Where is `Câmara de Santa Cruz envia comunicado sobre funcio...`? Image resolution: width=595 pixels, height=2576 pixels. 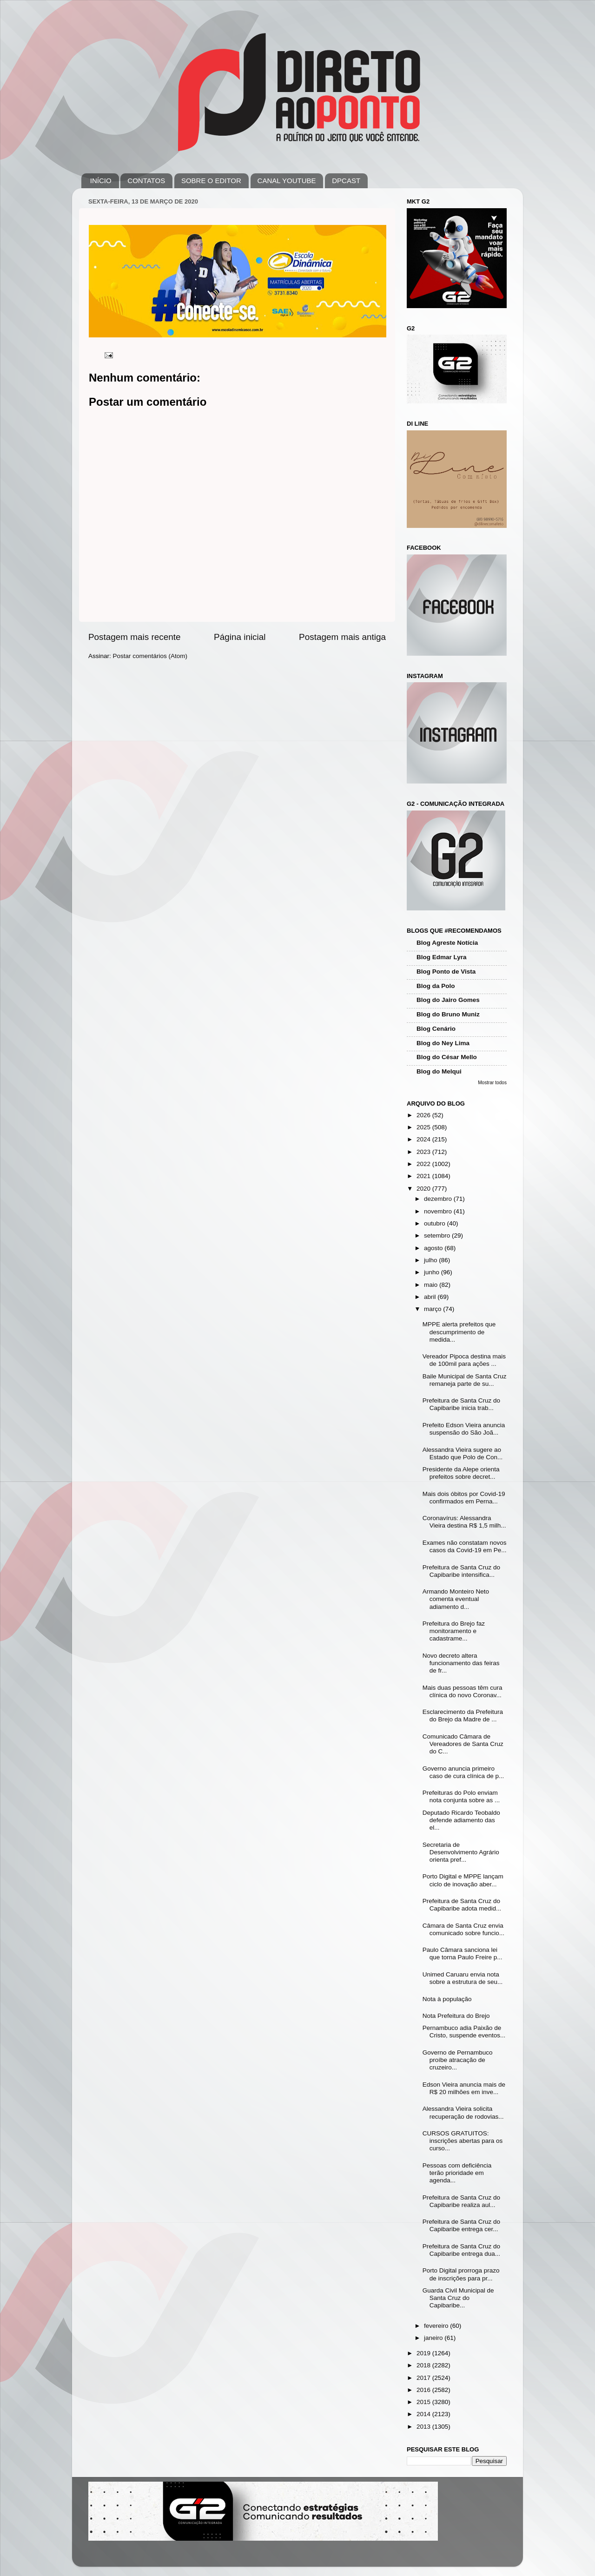 Câmara de Santa Cruz envia comunicado sobre funcio... is located at coordinates (463, 1929).